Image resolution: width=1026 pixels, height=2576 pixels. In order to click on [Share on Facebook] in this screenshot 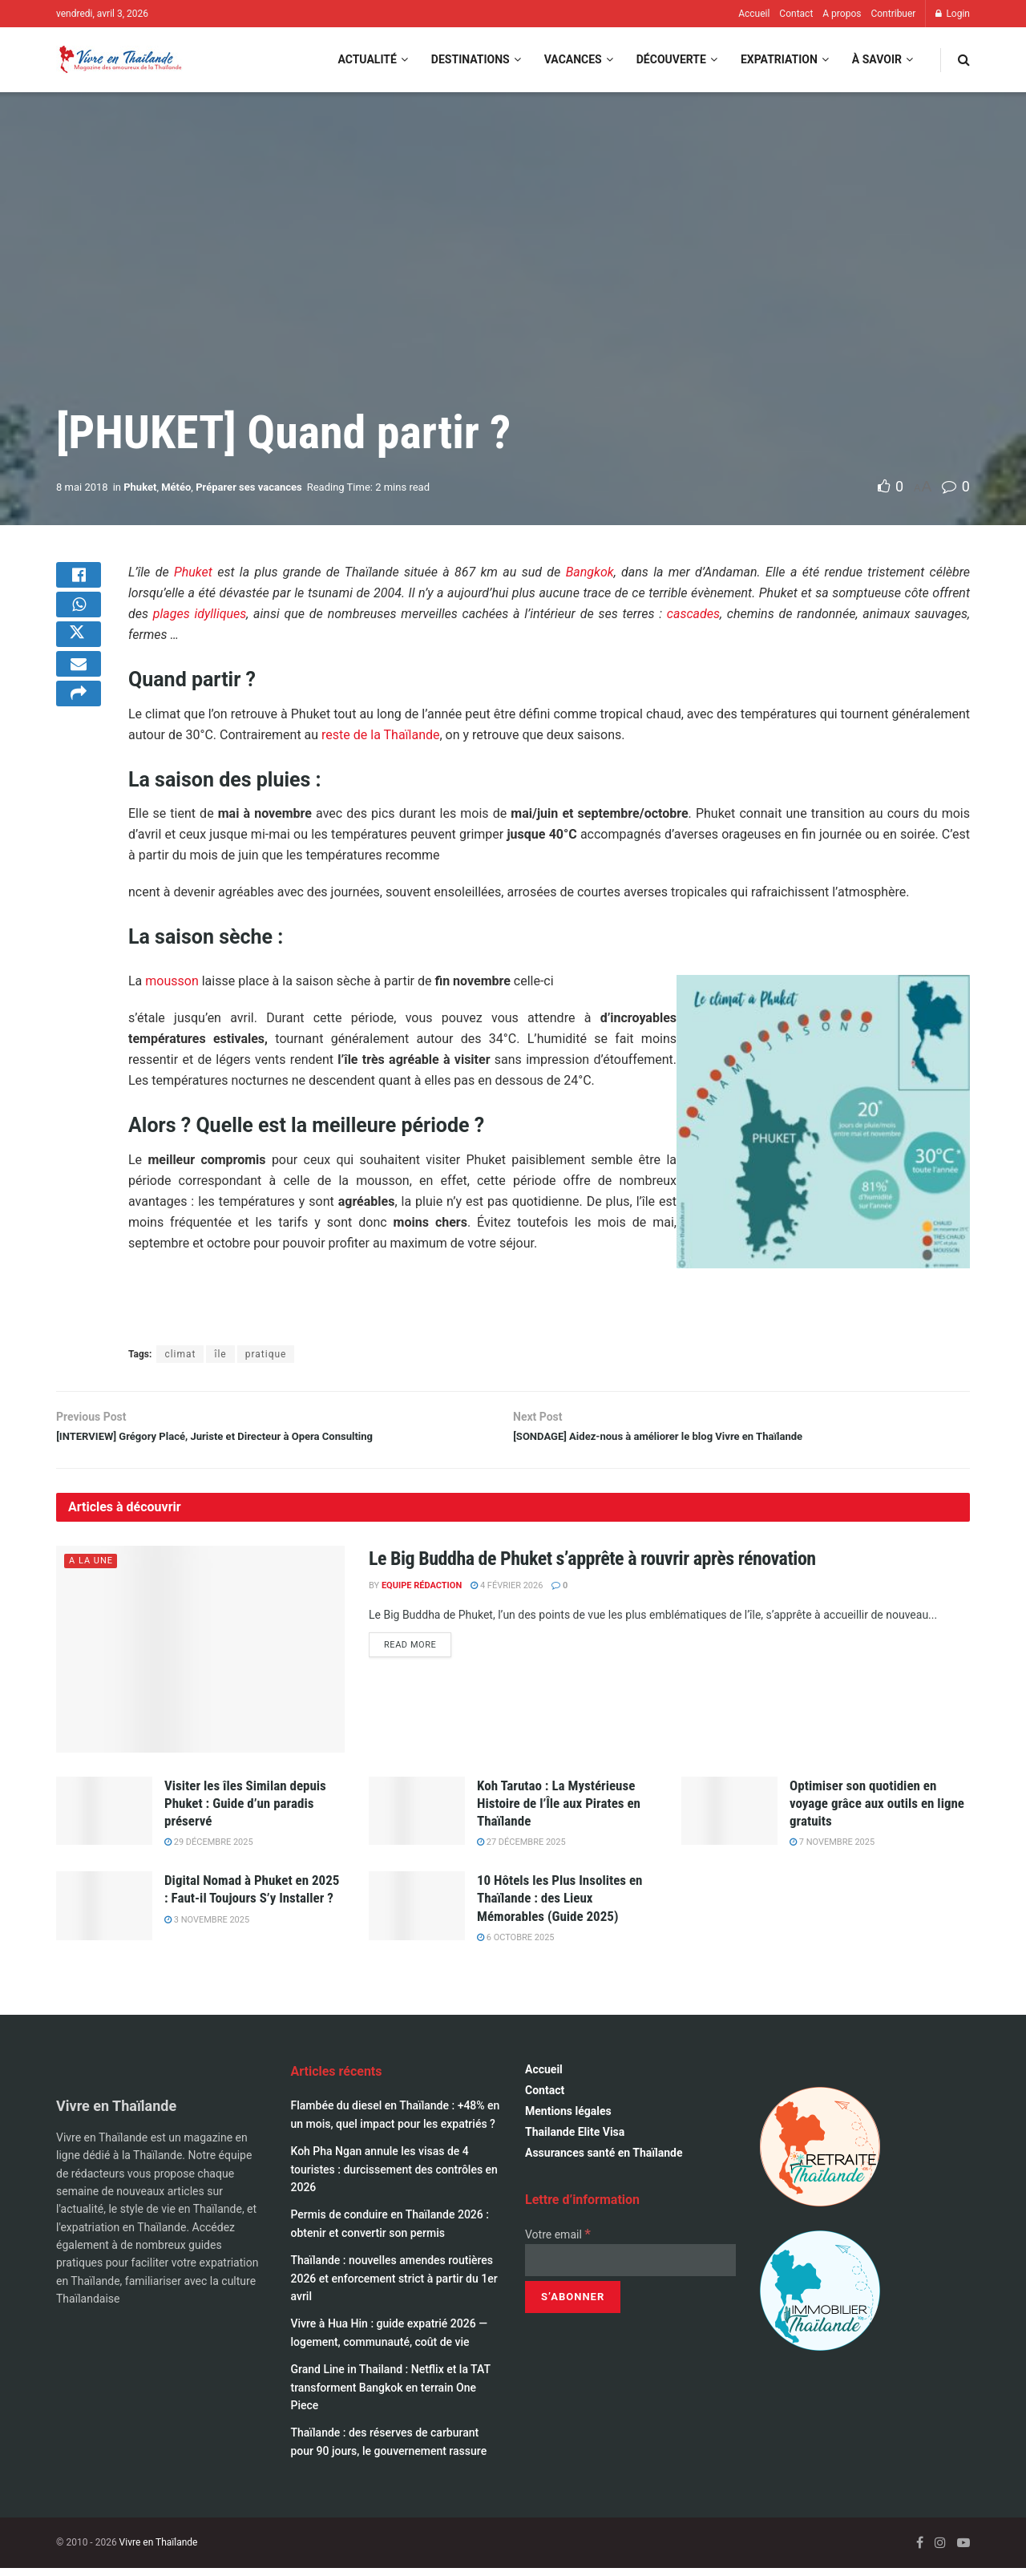, I will do `click(78, 581)`.